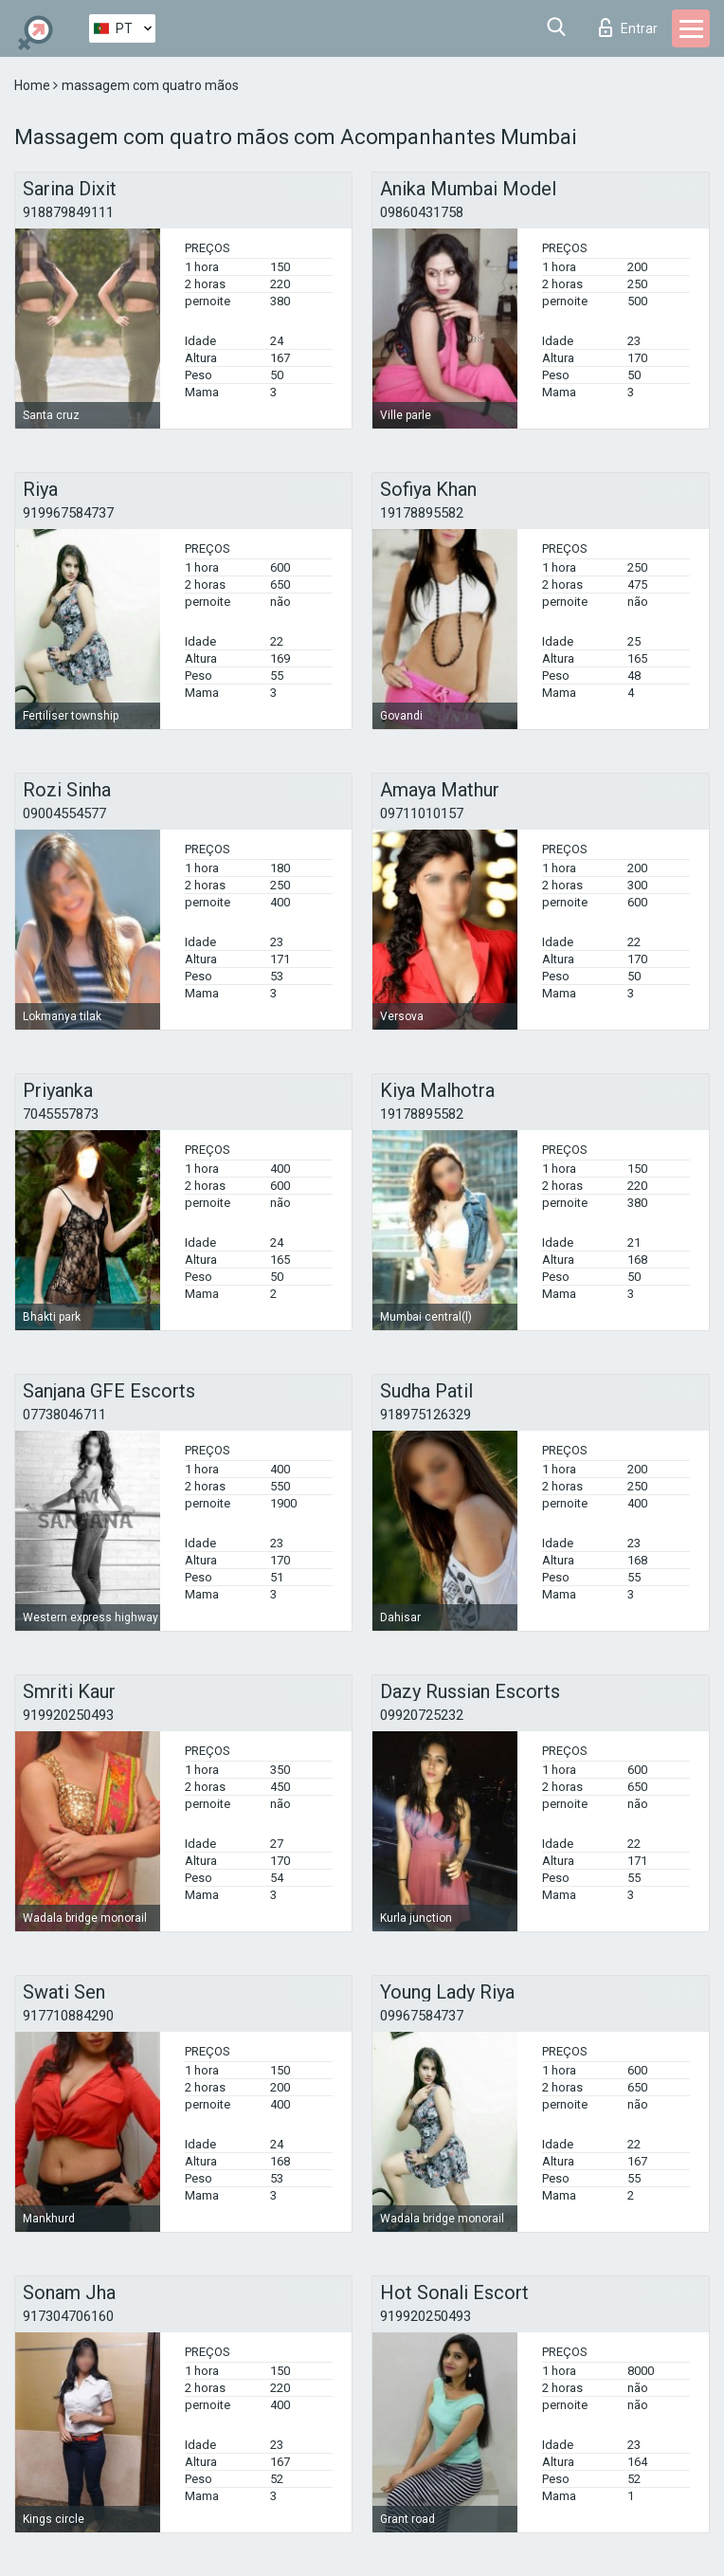 Image resolution: width=724 pixels, height=2576 pixels. Describe the element at coordinates (628, 27) in the screenshot. I see `Entrar` at that location.